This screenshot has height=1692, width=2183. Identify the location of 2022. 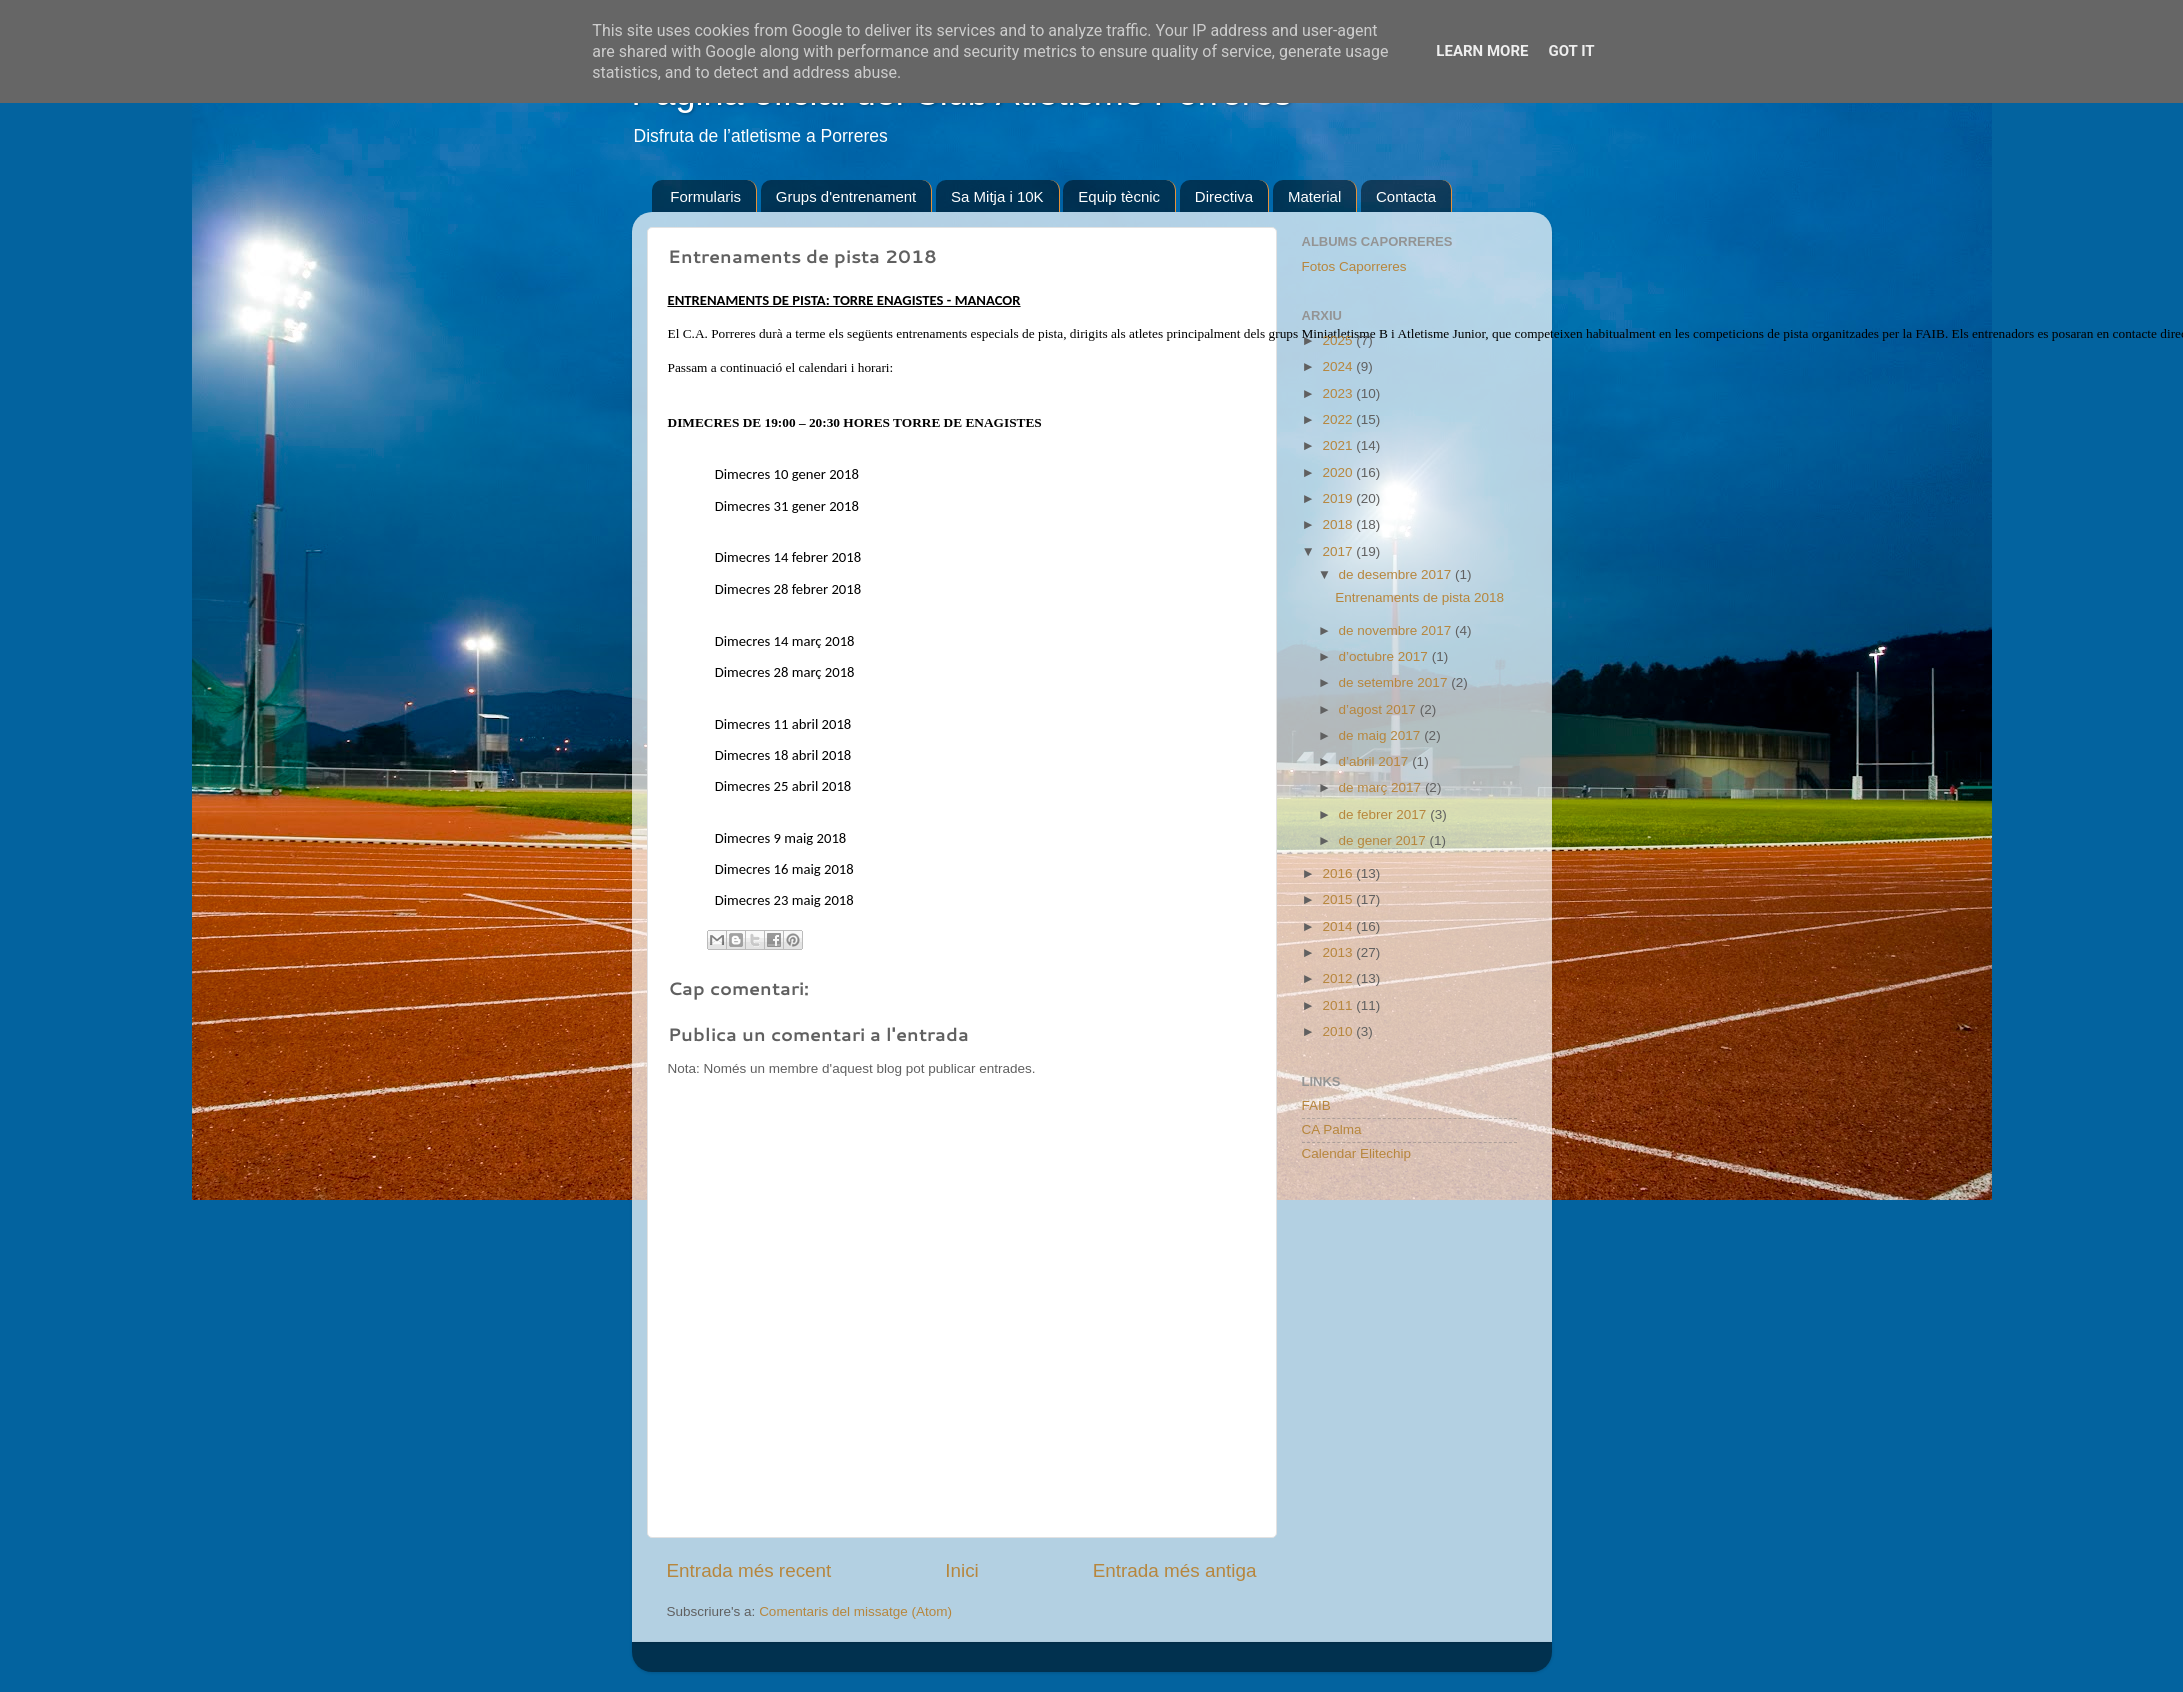
(1339, 419).